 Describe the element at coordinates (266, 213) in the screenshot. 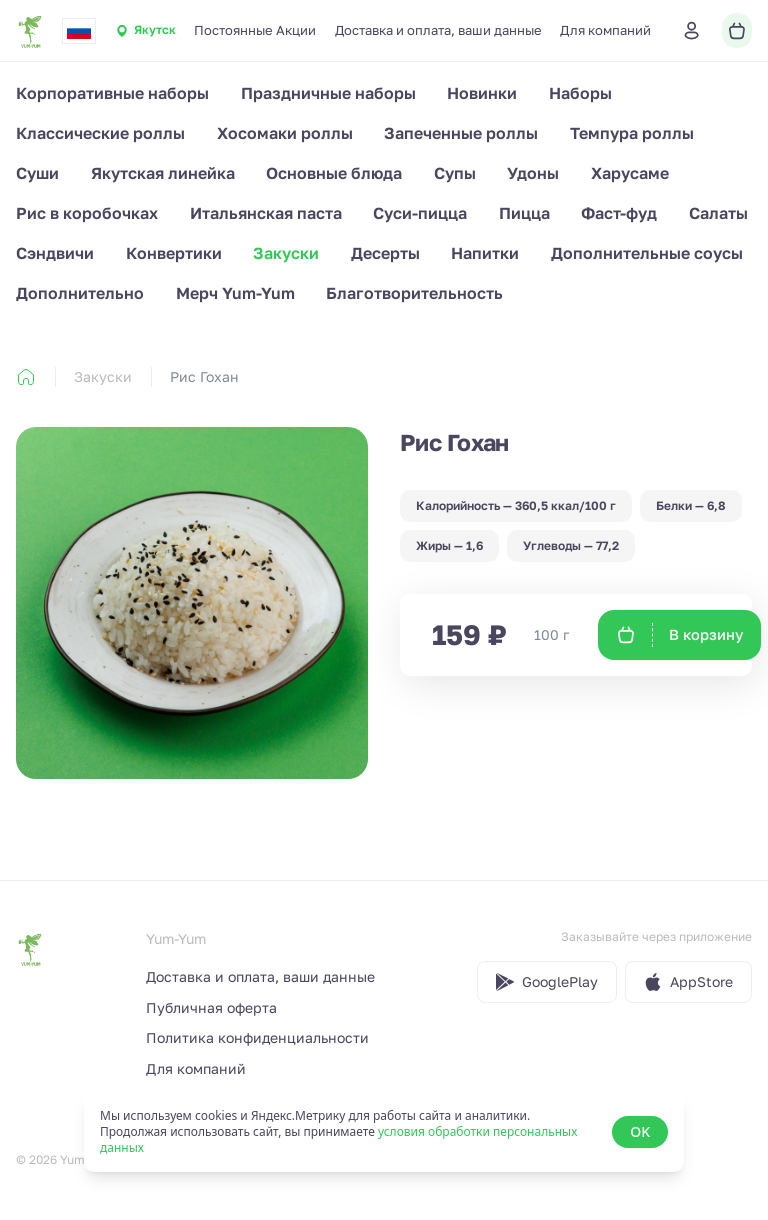

I see `Итальянская паста` at that location.